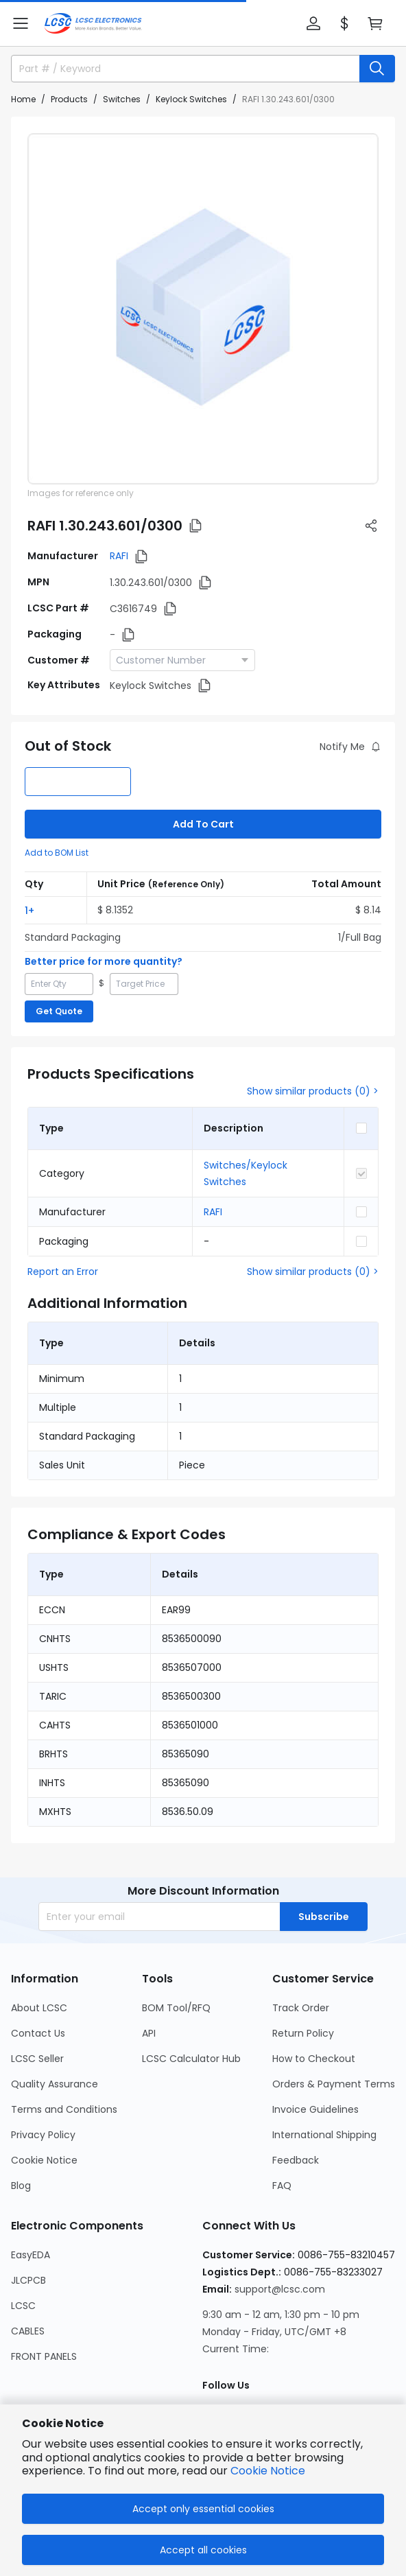 This screenshot has height=2576, width=406. What do you see at coordinates (59, 1011) in the screenshot?
I see `Get Quote` at bounding box center [59, 1011].